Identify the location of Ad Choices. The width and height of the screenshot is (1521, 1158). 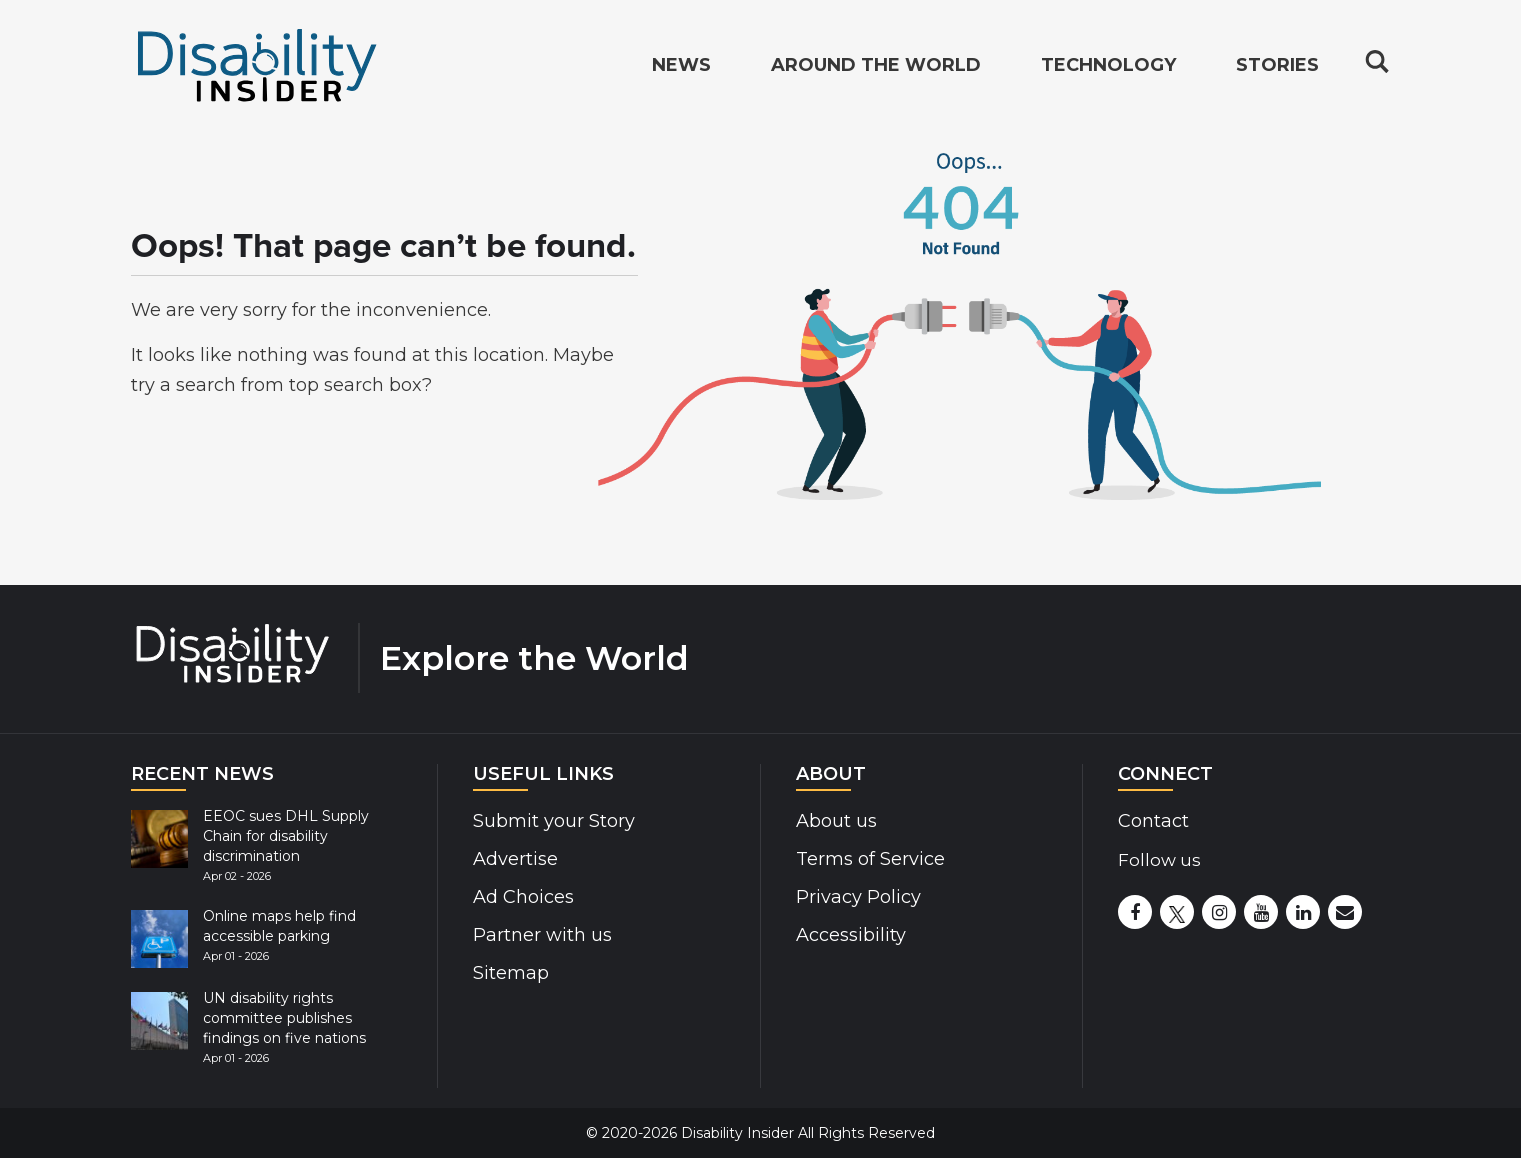
(523, 897).